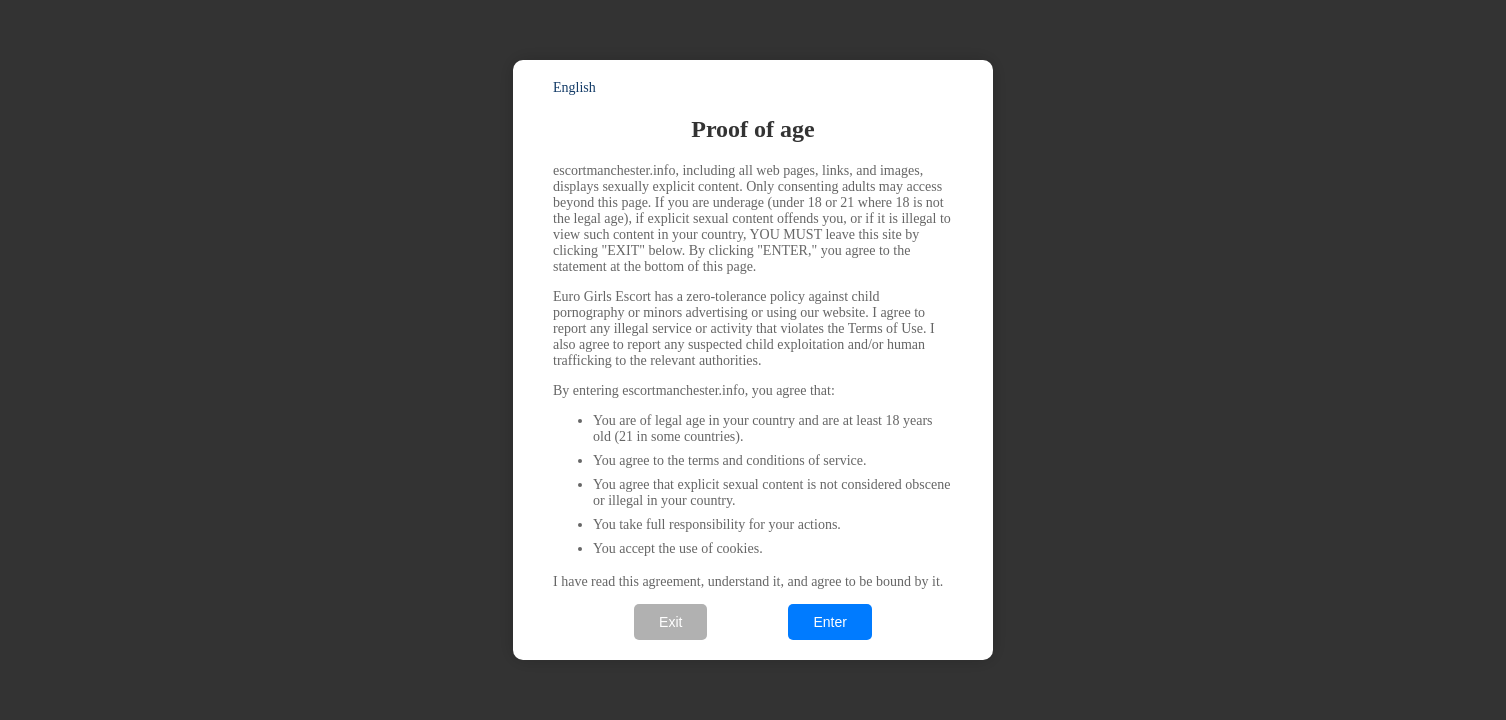 This screenshot has width=1506, height=720. I want to click on Enter, so click(829, 622).